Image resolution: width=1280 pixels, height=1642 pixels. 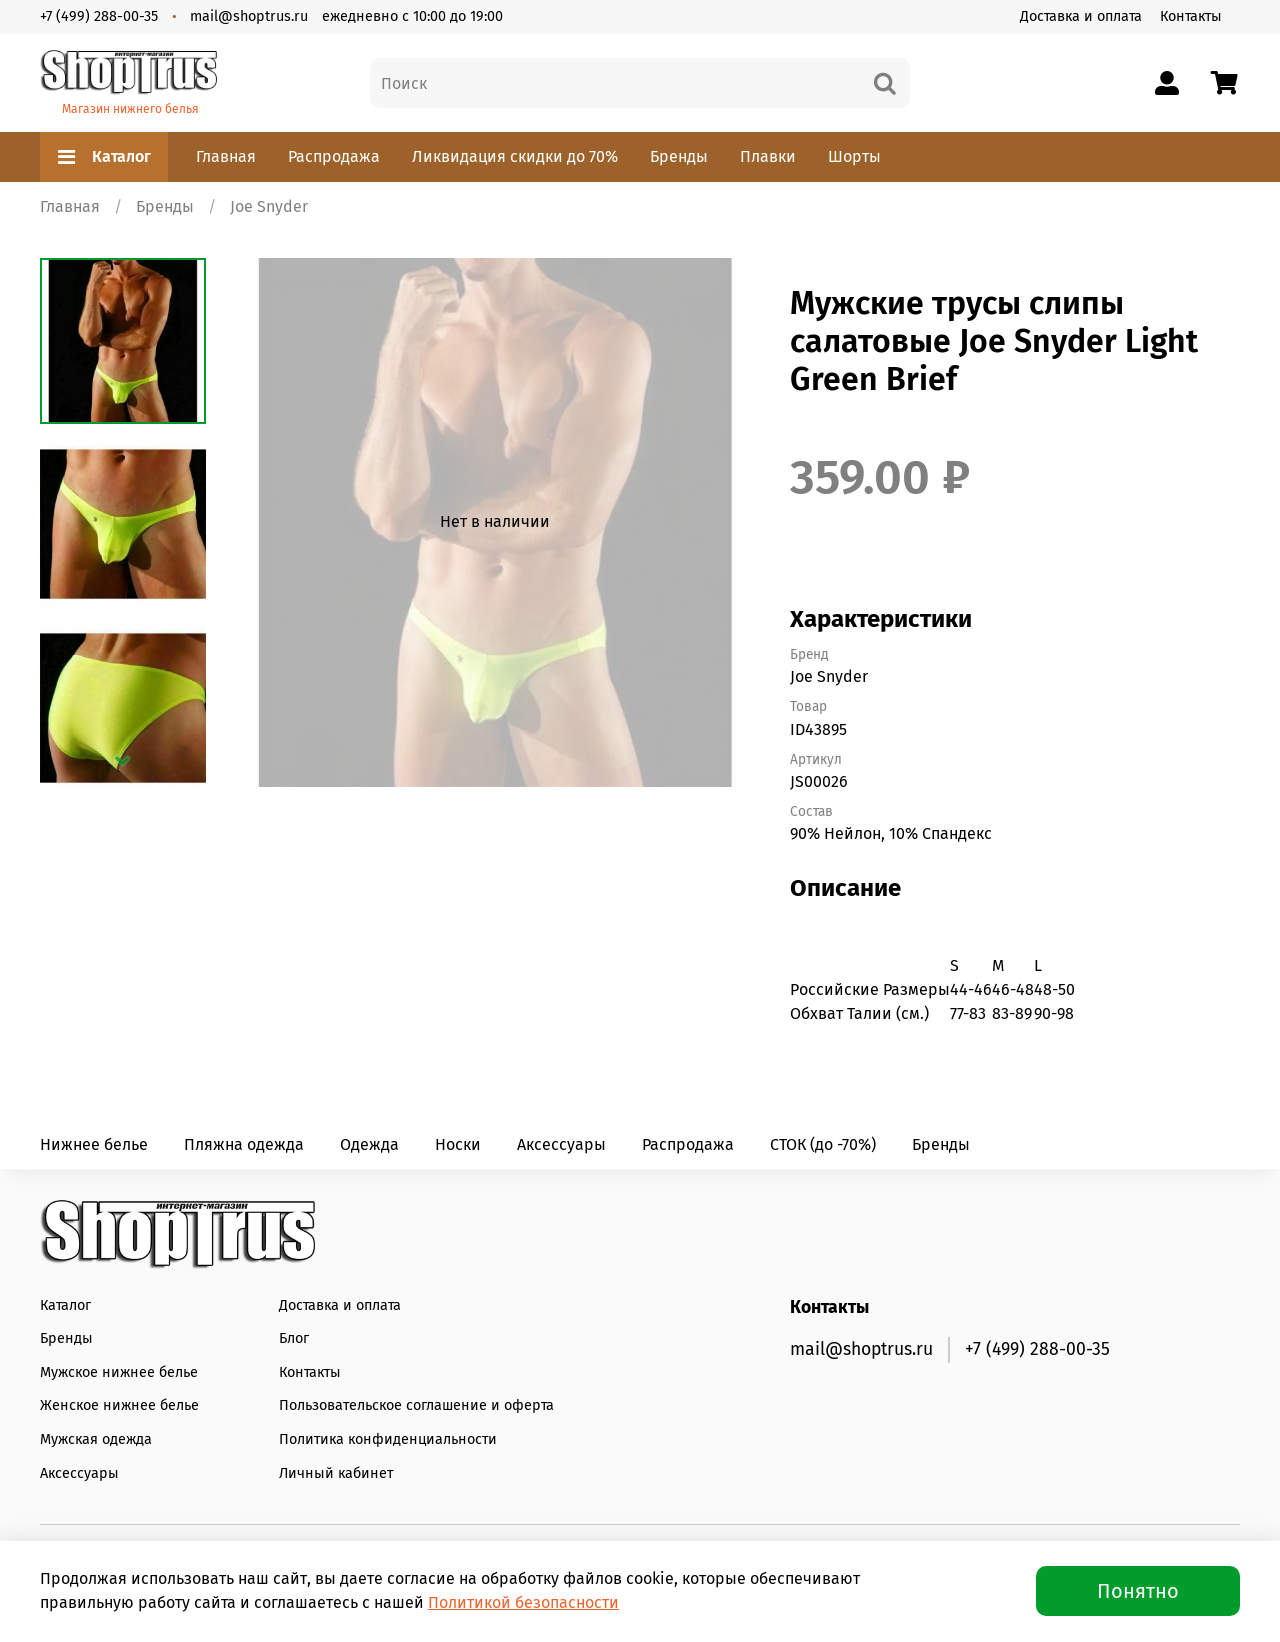 What do you see at coordinates (768, 156) in the screenshot?
I see `Плавки` at bounding box center [768, 156].